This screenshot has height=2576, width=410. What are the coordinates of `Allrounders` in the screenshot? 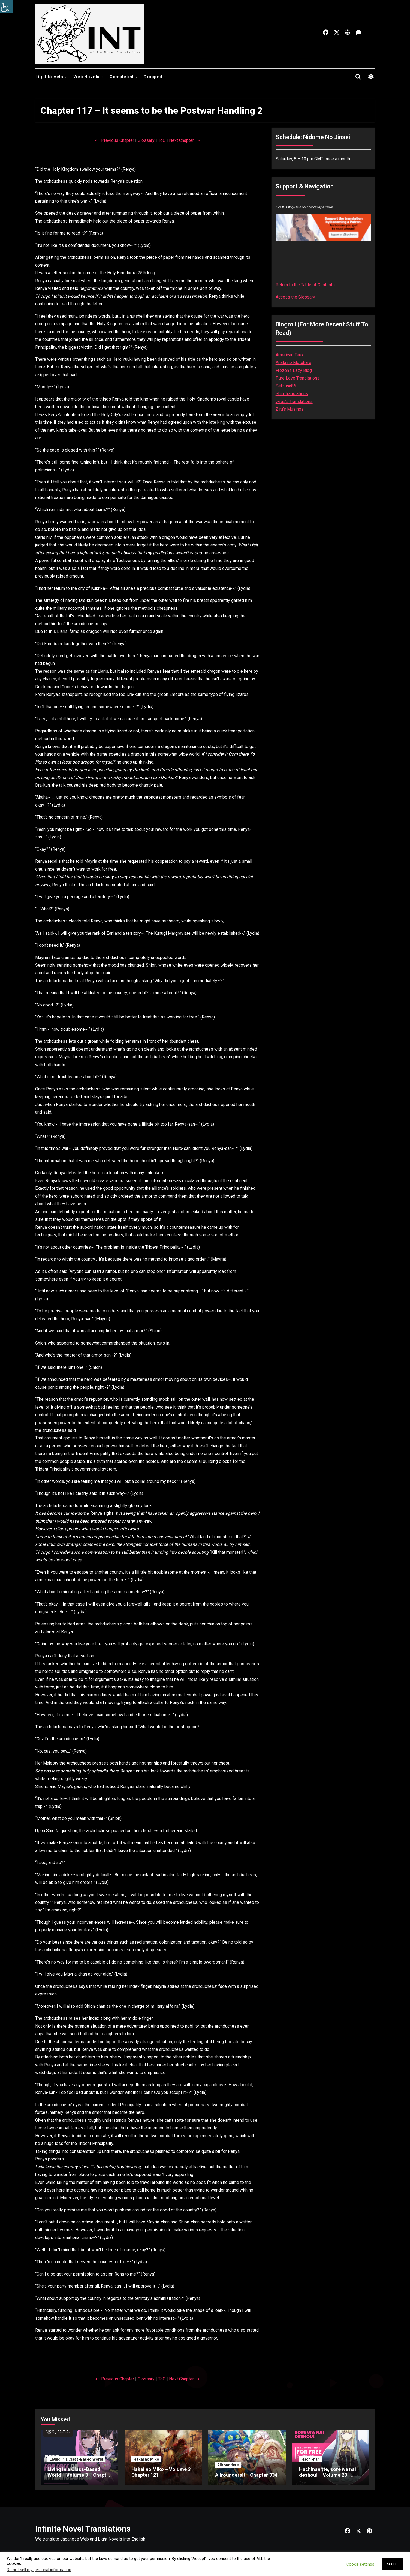 It's located at (228, 2465).